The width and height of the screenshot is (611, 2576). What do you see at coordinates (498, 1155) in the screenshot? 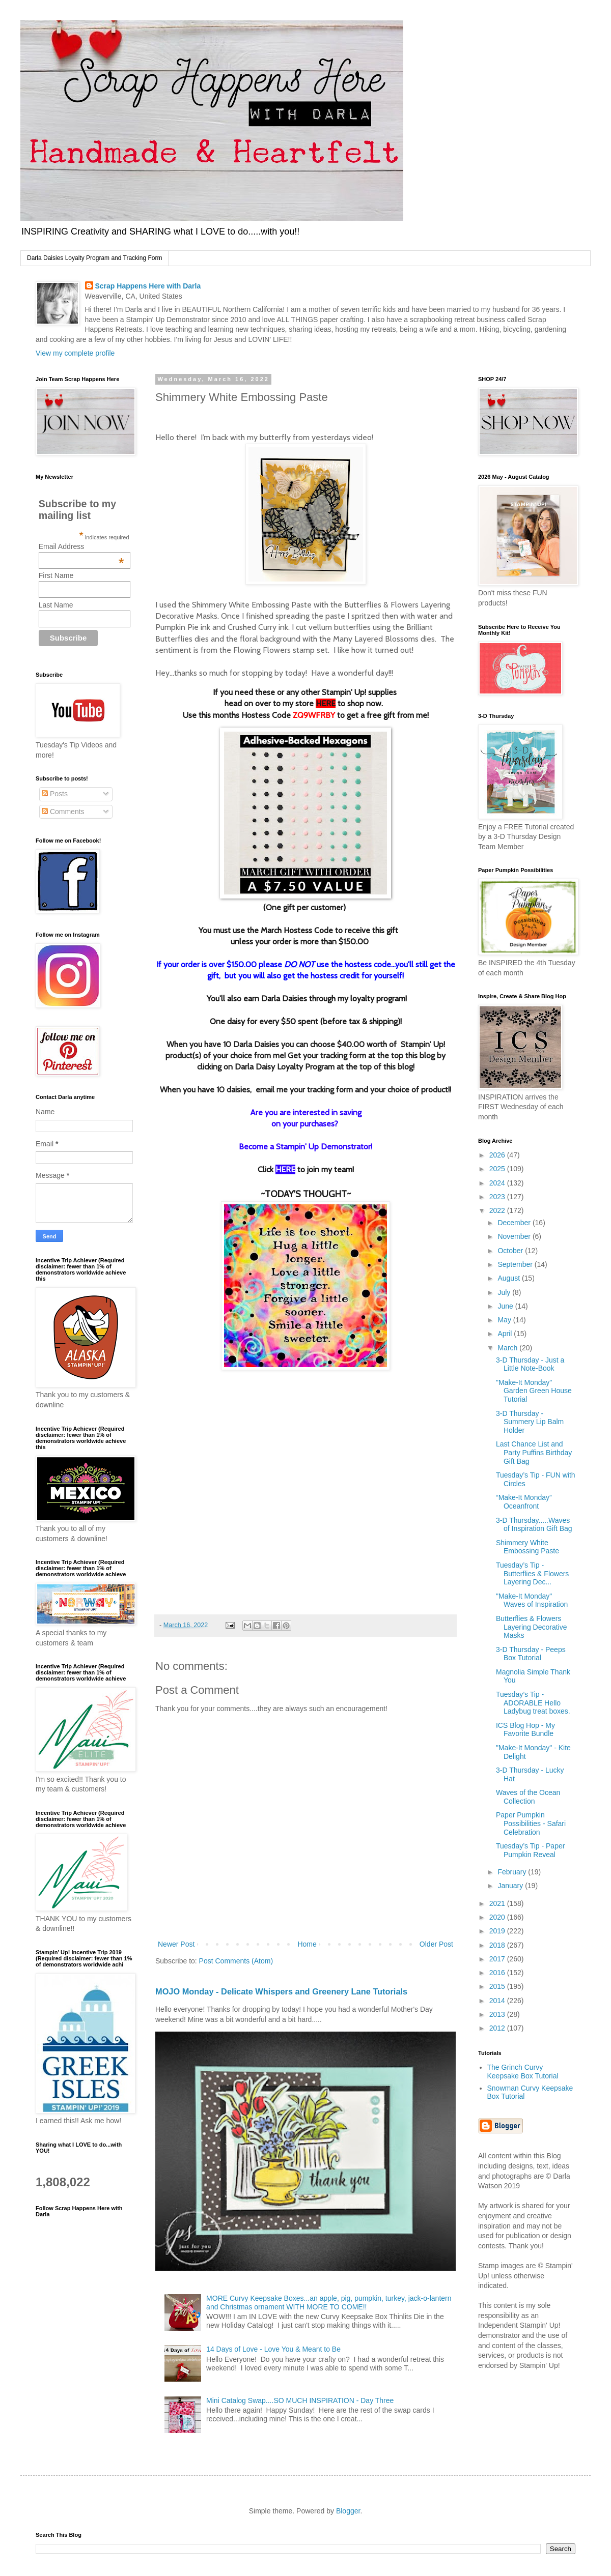
I see `2026` at bounding box center [498, 1155].